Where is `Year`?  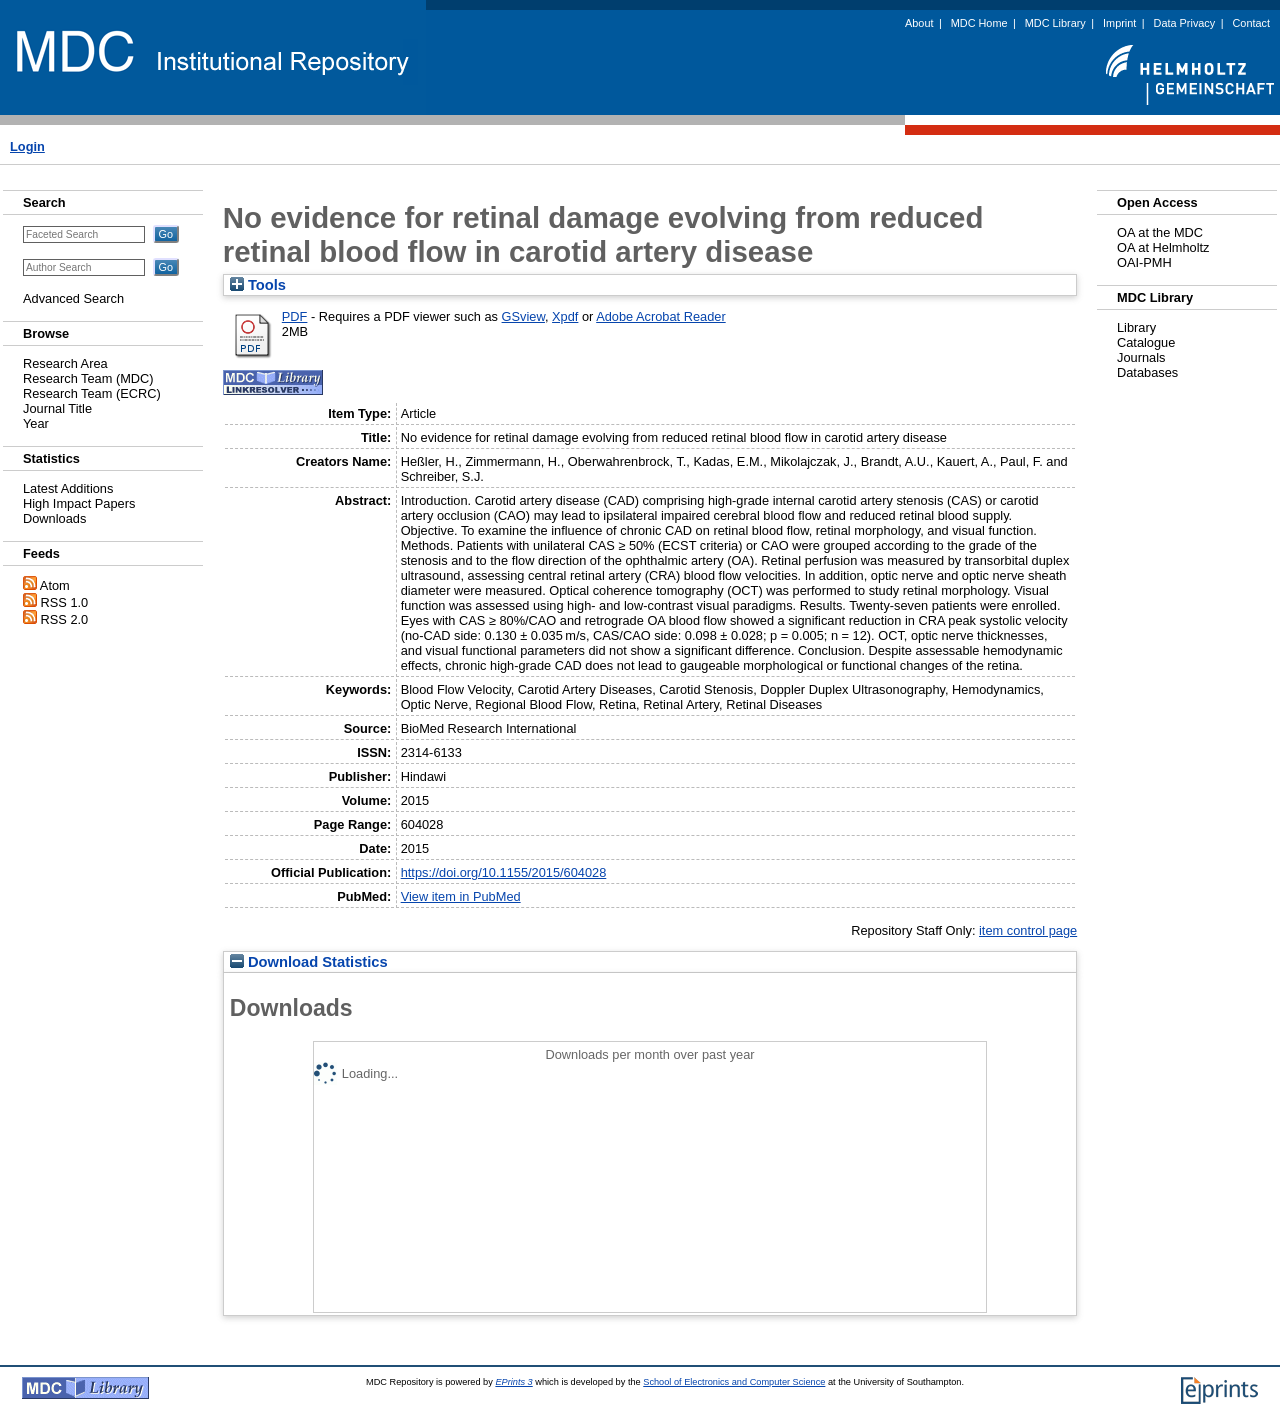 Year is located at coordinates (36, 423).